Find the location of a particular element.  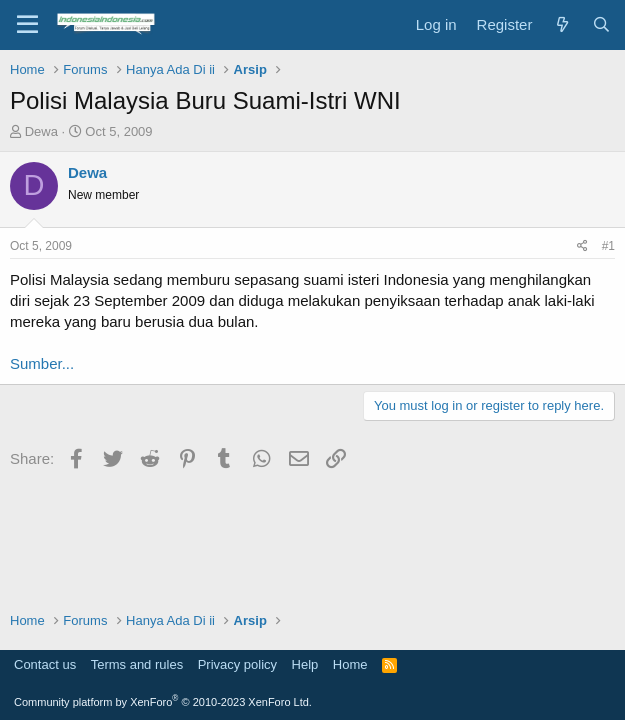

#1 is located at coordinates (608, 246).